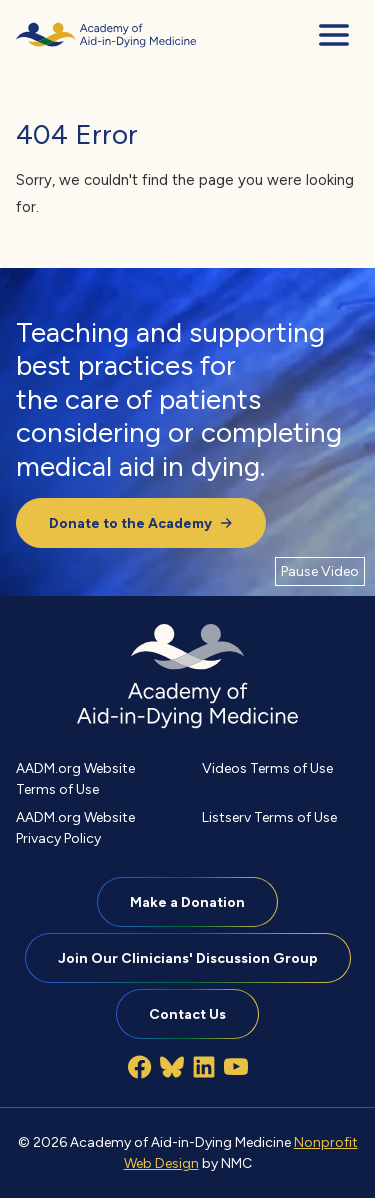 The height and width of the screenshot is (1198, 375). I want to click on [Follow on YouTube], so click(236, 1067).